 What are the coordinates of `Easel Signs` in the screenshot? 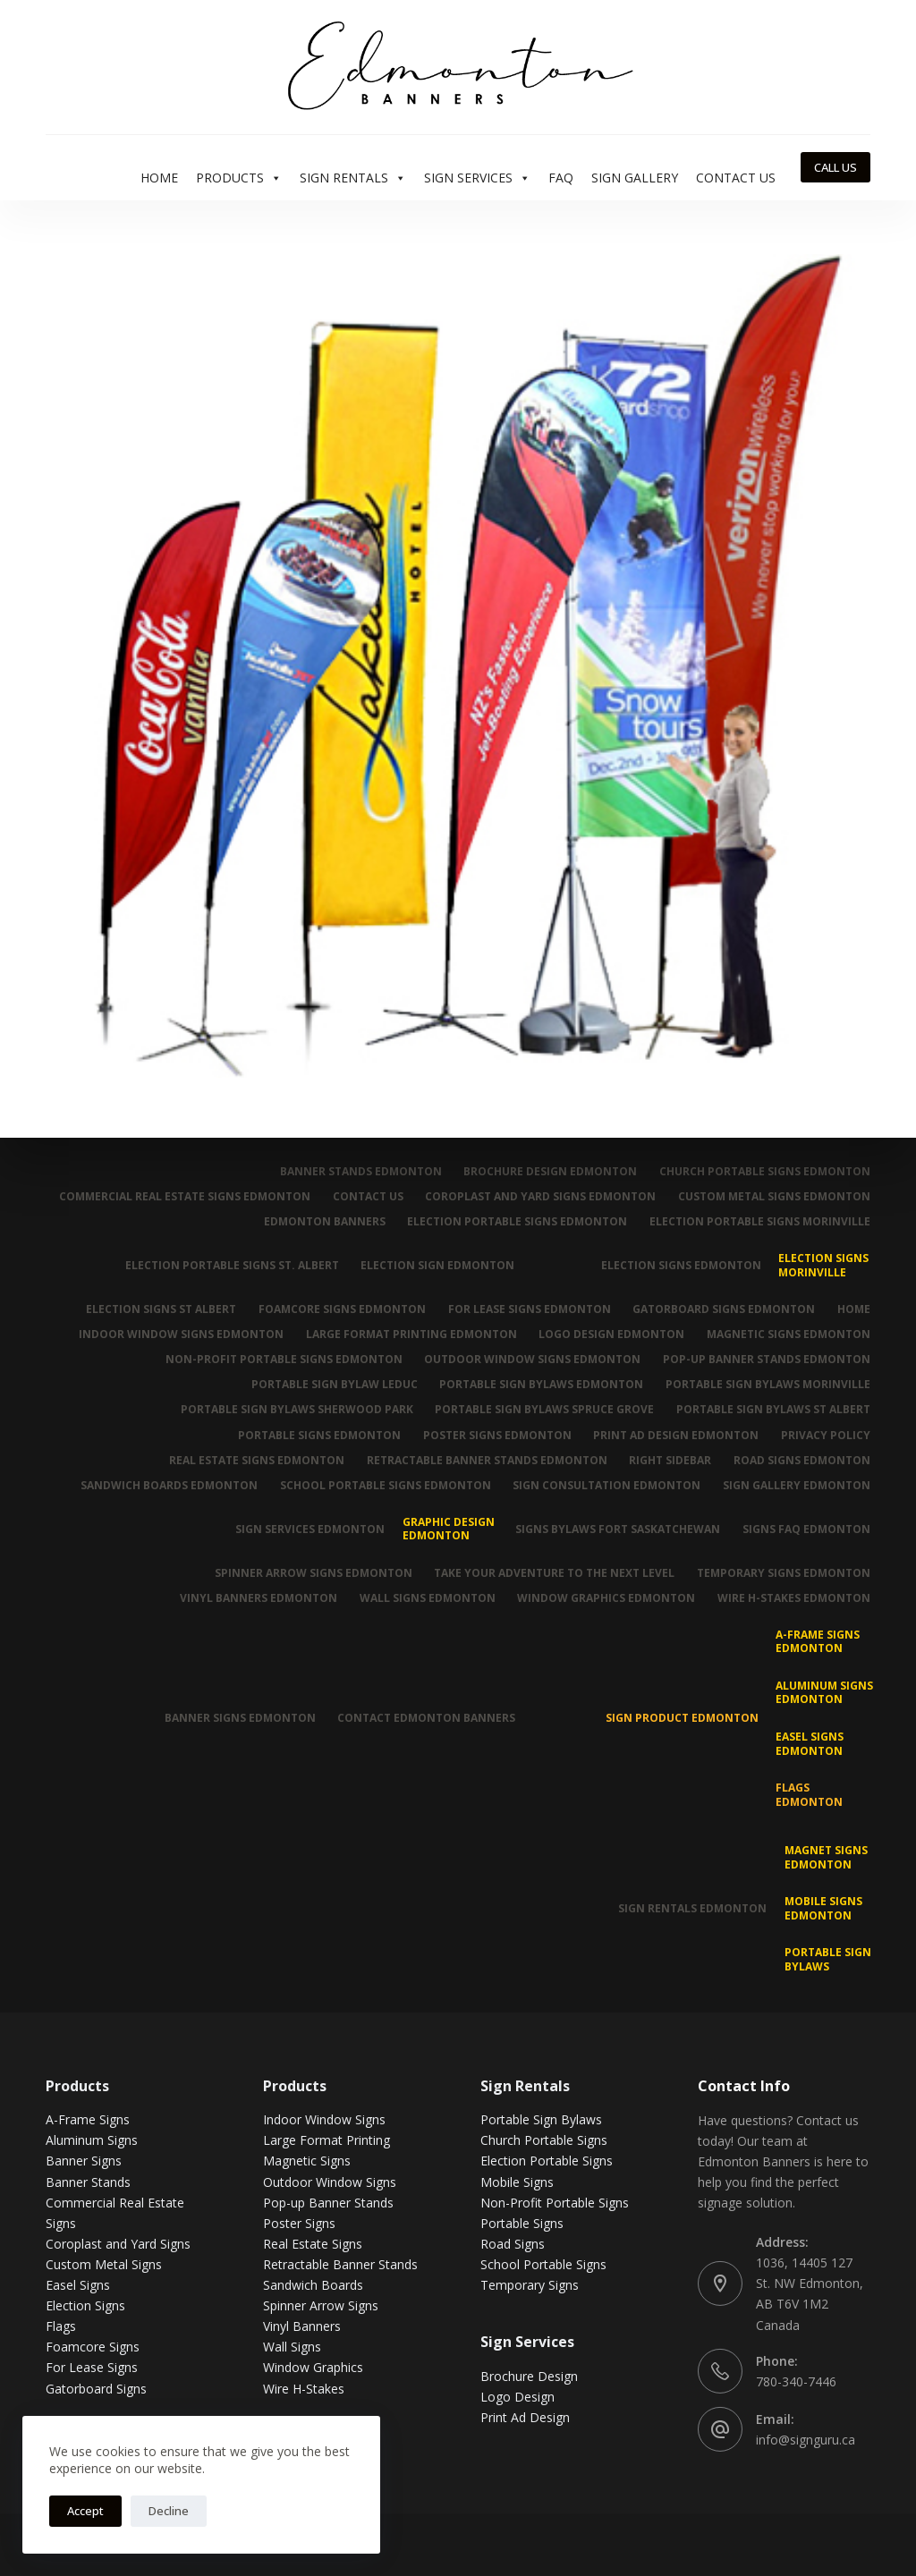 It's located at (78, 2284).